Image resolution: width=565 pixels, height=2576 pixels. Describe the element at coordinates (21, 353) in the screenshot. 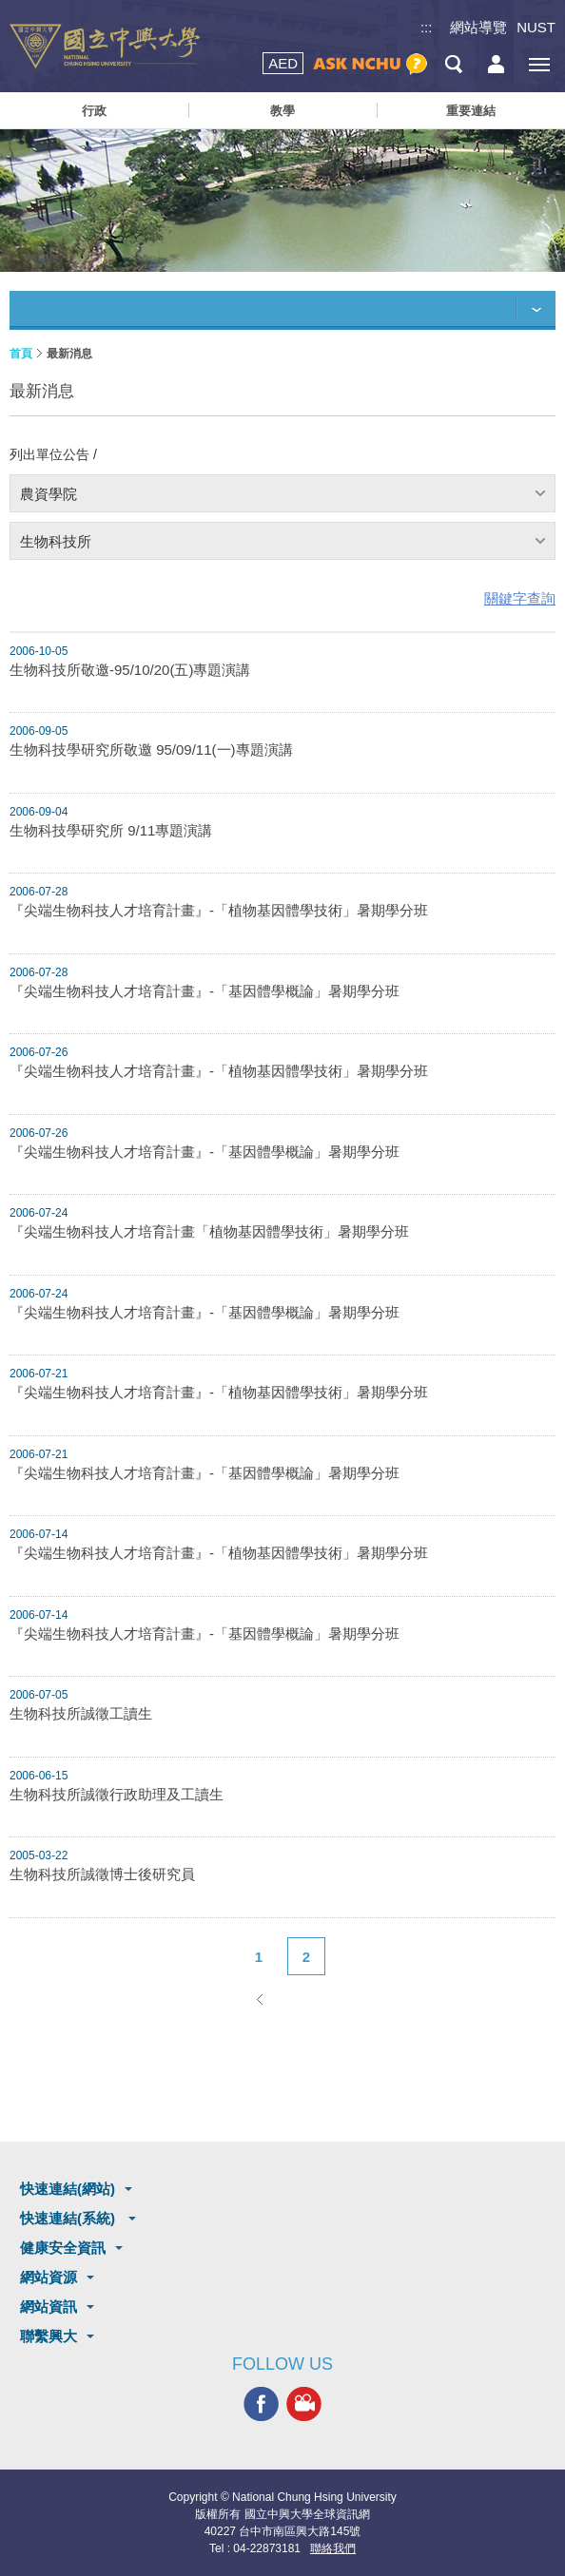

I see `首頁` at that location.